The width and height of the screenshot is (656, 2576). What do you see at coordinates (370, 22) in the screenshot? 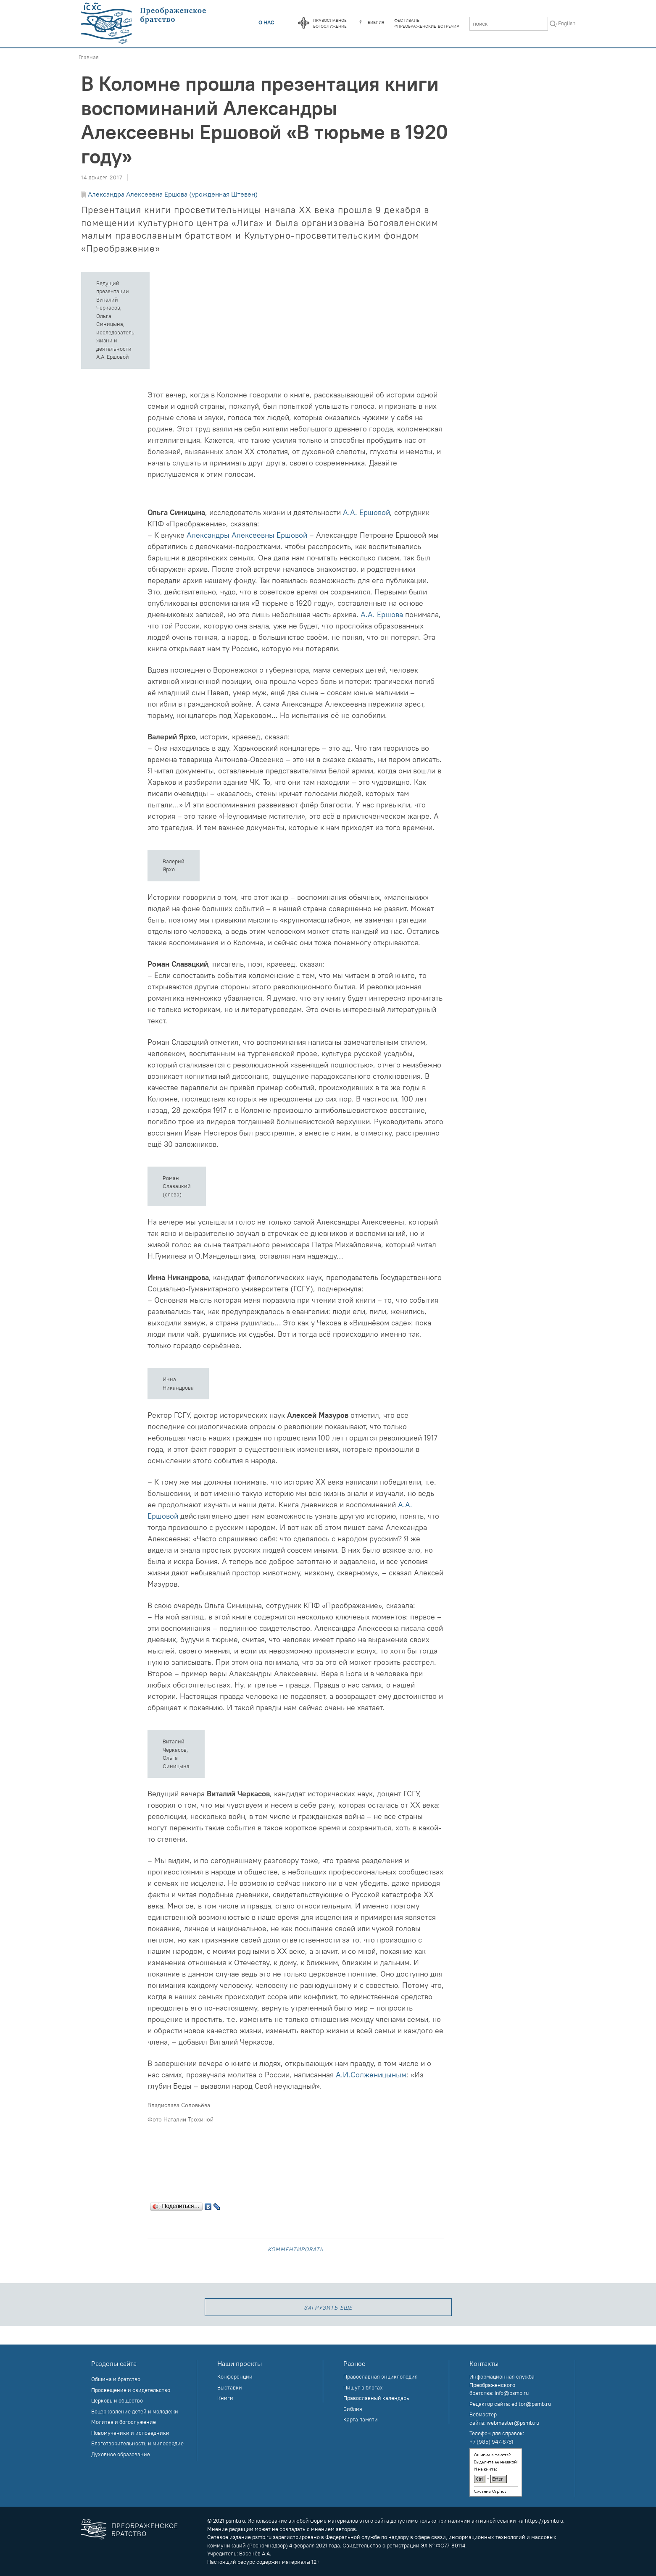
I see `Библия` at bounding box center [370, 22].